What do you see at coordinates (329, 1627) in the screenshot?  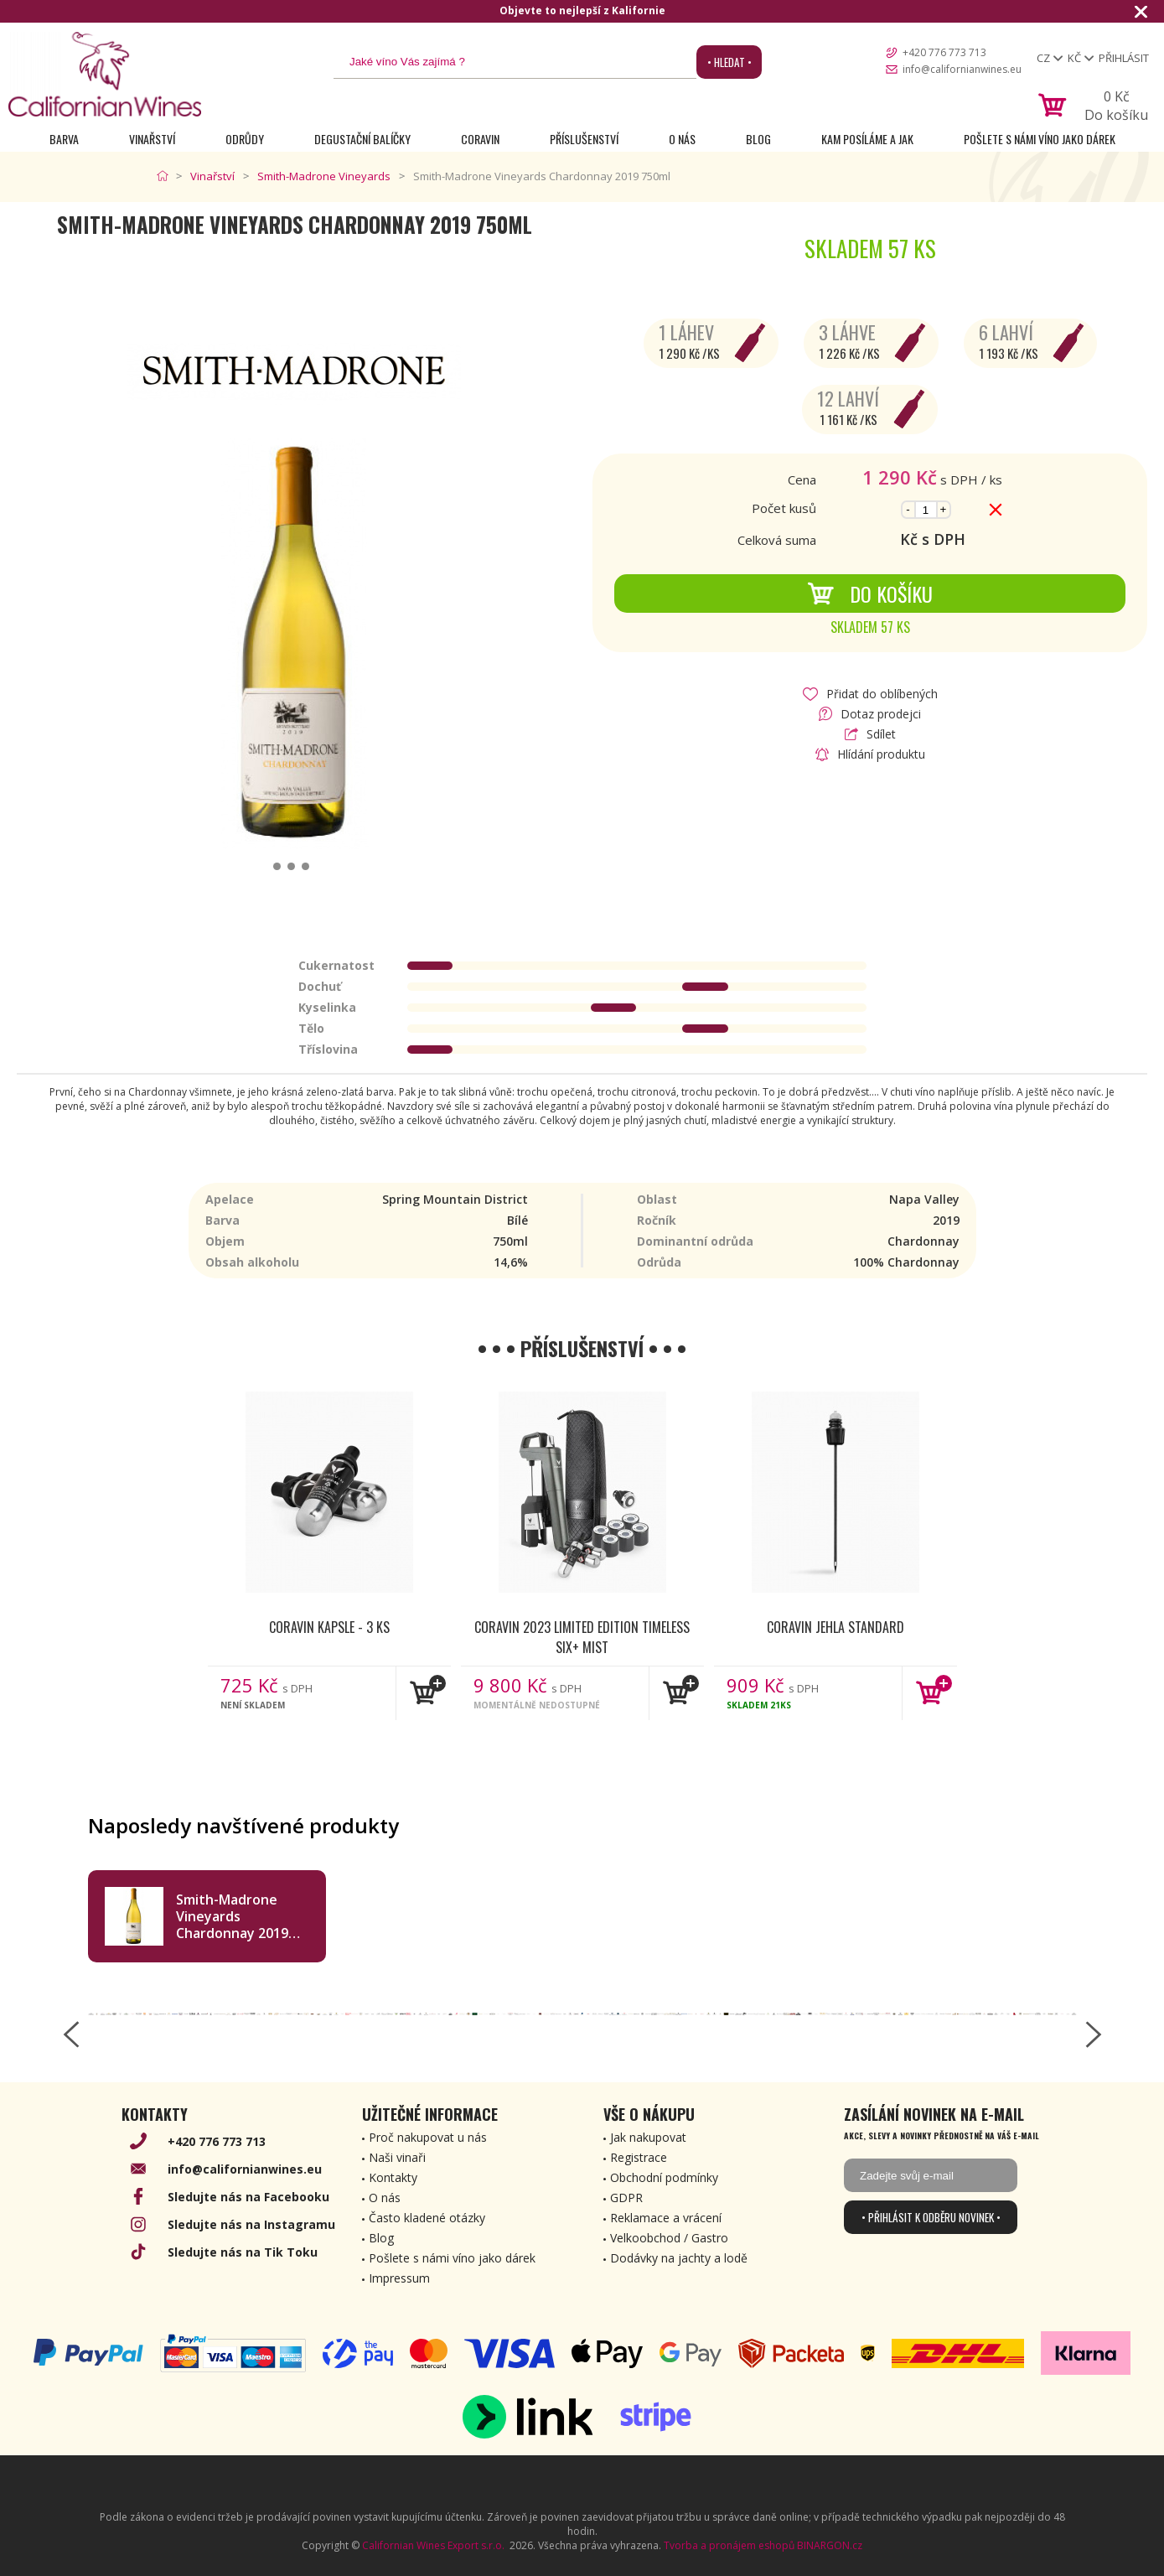 I see `Coravin kapsle - 3 ks` at bounding box center [329, 1627].